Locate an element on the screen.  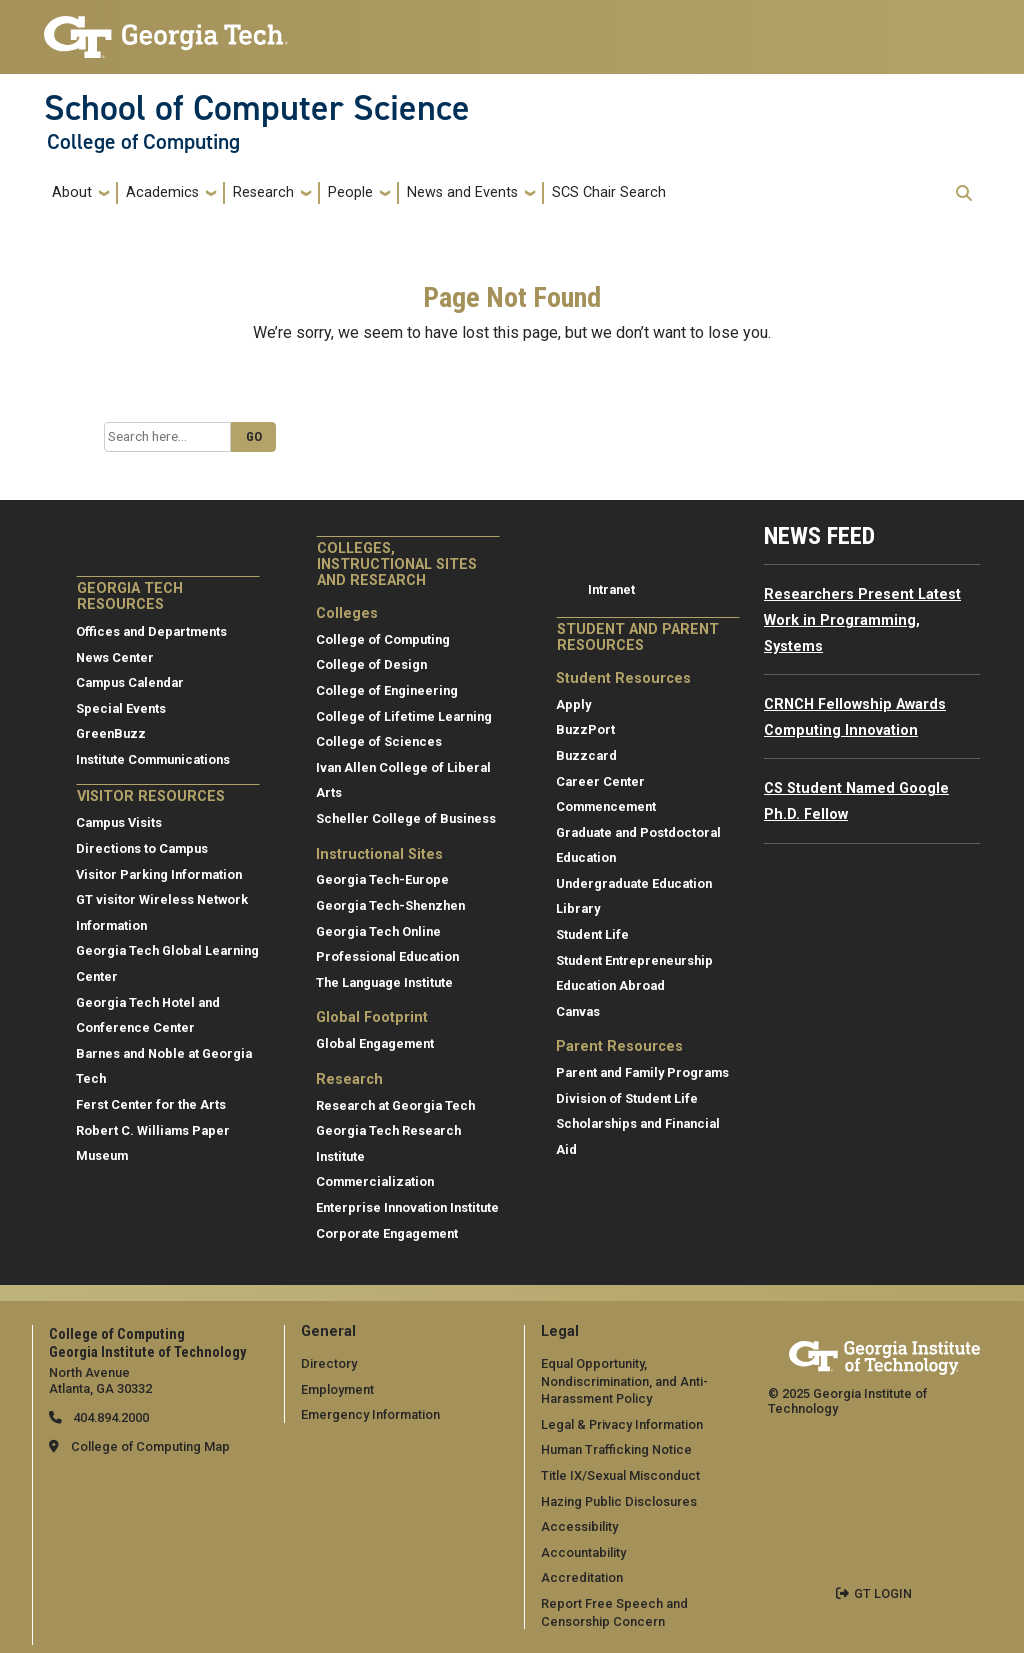
SCS Chair Search is located at coordinates (609, 192).